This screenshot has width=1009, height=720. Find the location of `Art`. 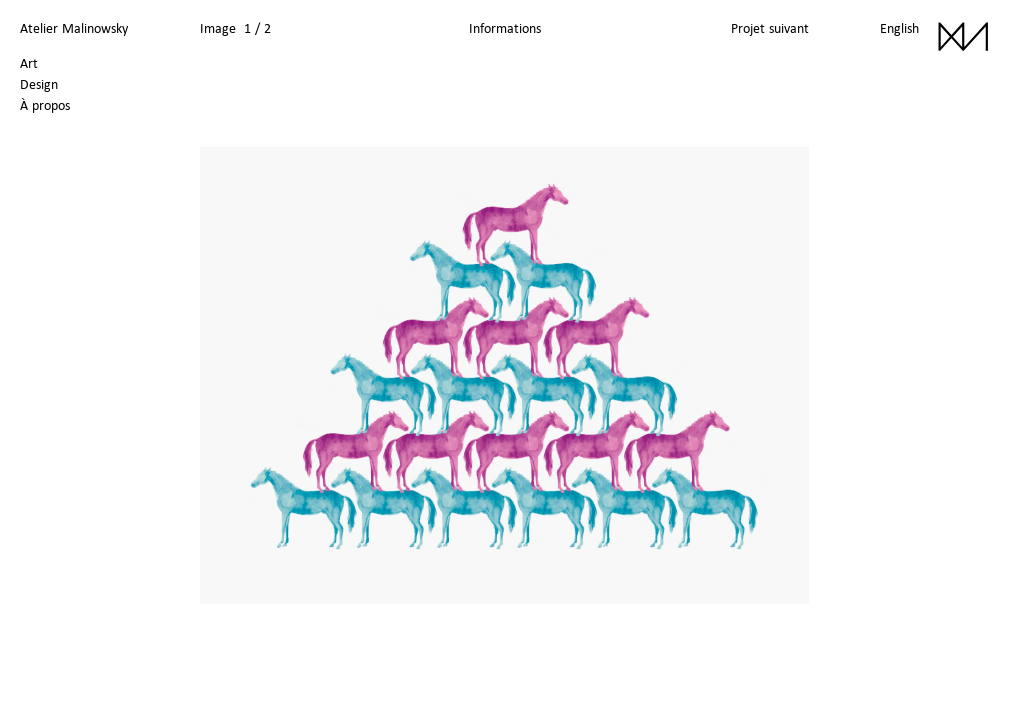

Art is located at coordinates (29, 63).